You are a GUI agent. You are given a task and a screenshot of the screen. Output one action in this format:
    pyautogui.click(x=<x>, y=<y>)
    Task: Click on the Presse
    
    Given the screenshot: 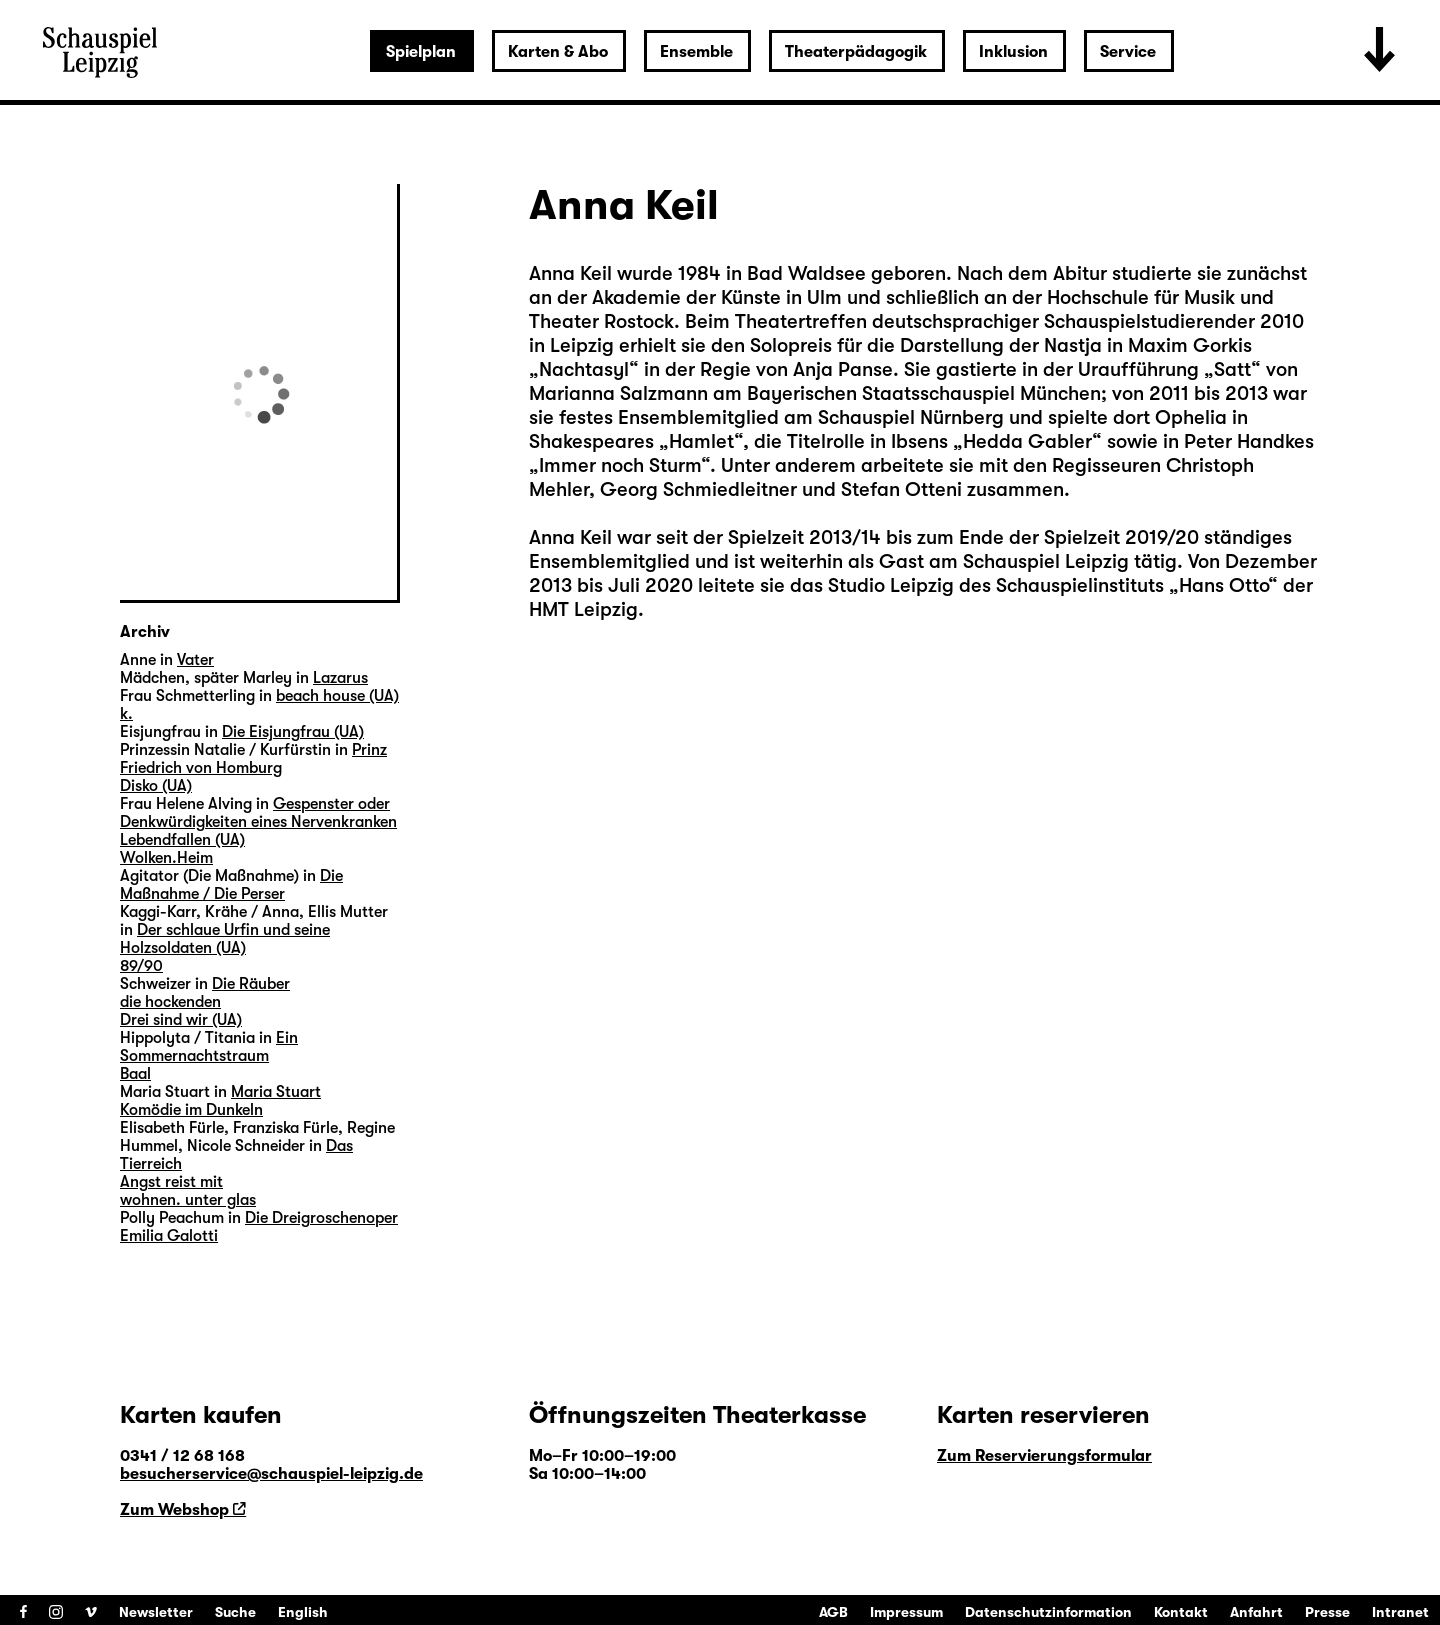 What is the action you would take?
    pyautogui.click(x=1327, y=1612)
    